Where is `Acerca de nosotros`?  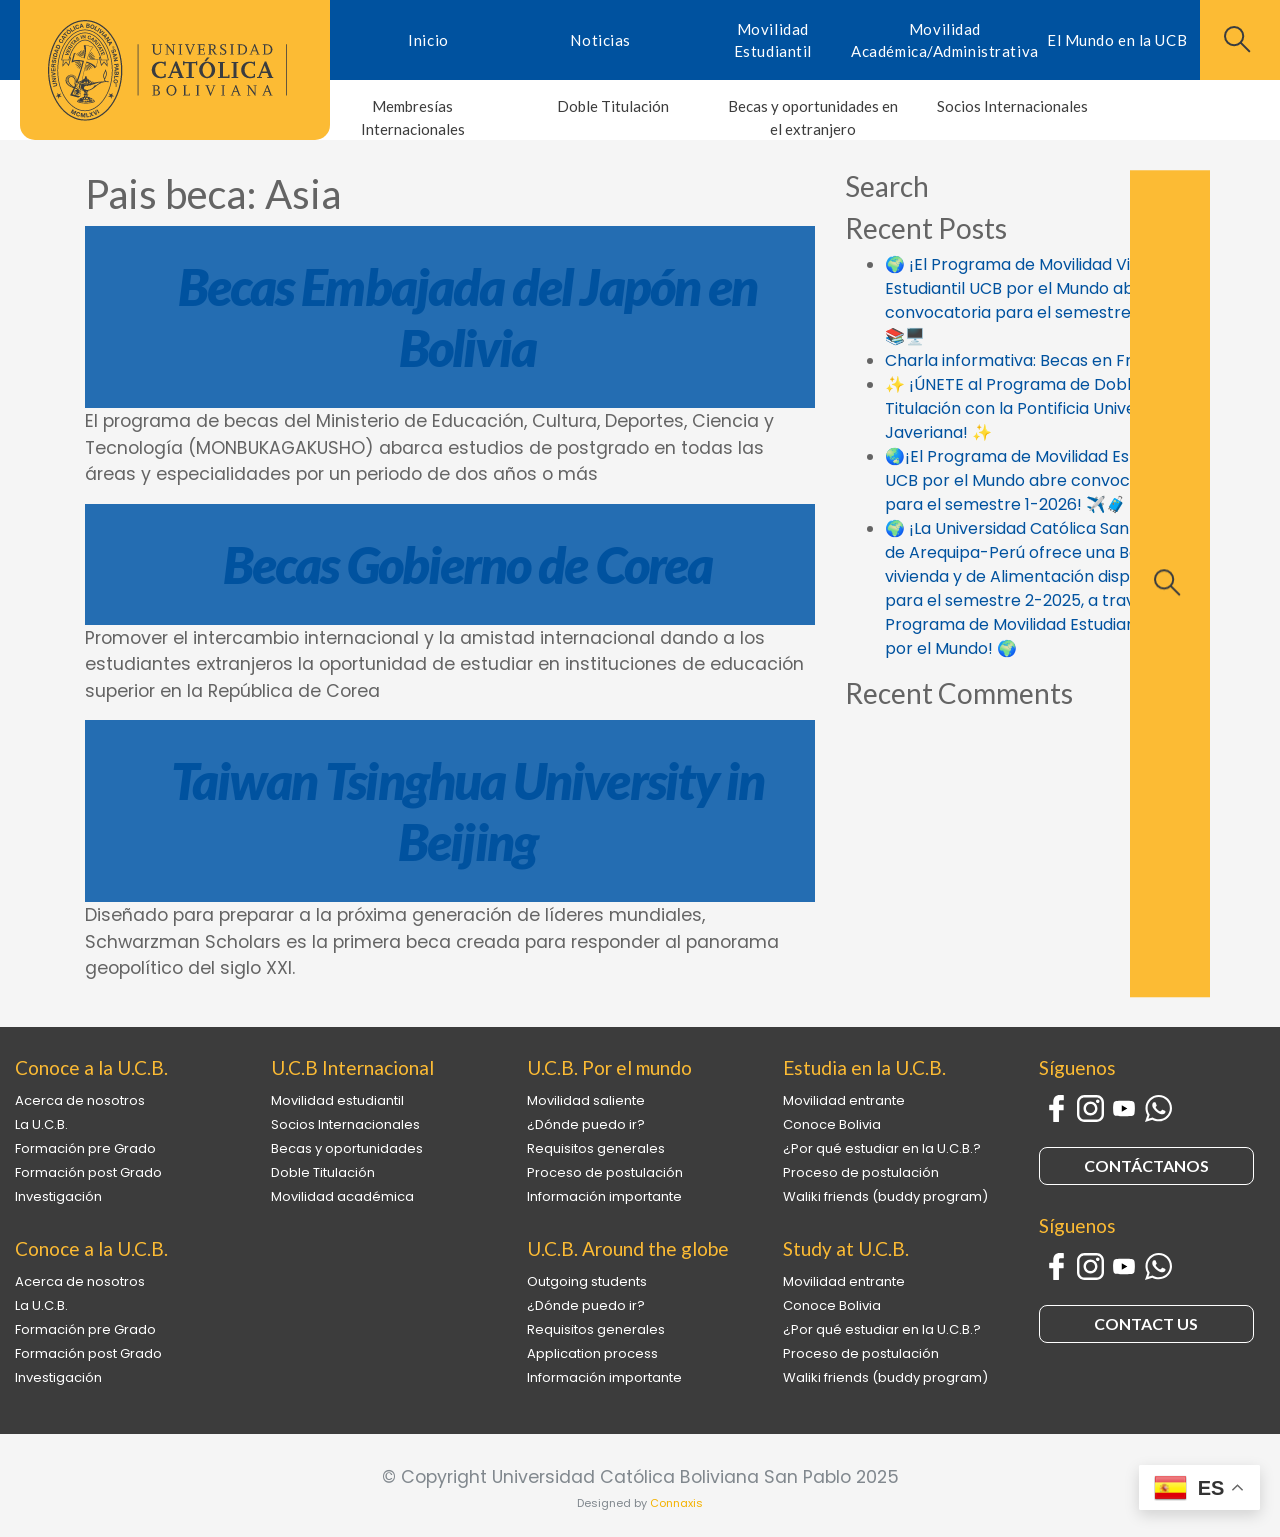 Acerca de nosotros is located at coordinates (80, 1100).